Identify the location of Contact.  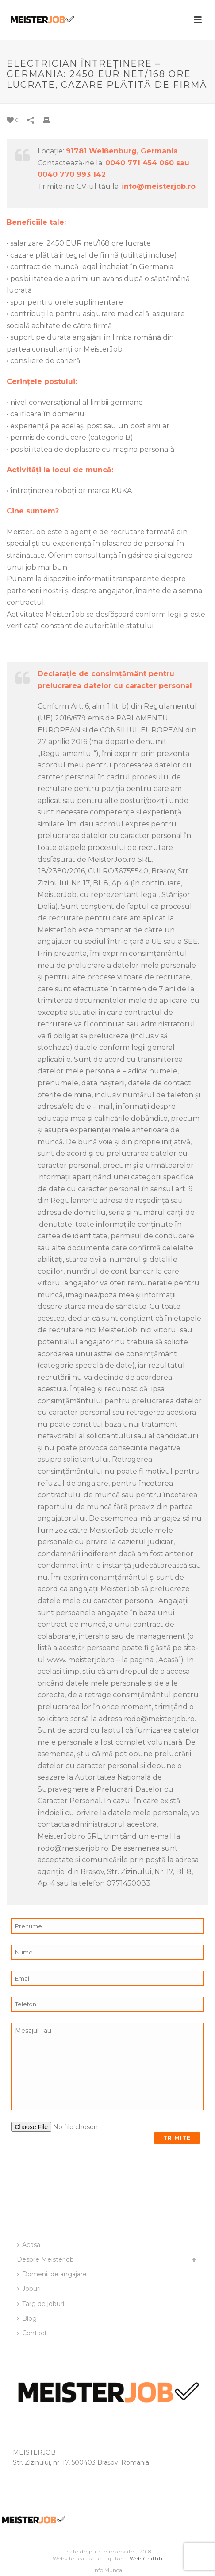
(32, 2333).